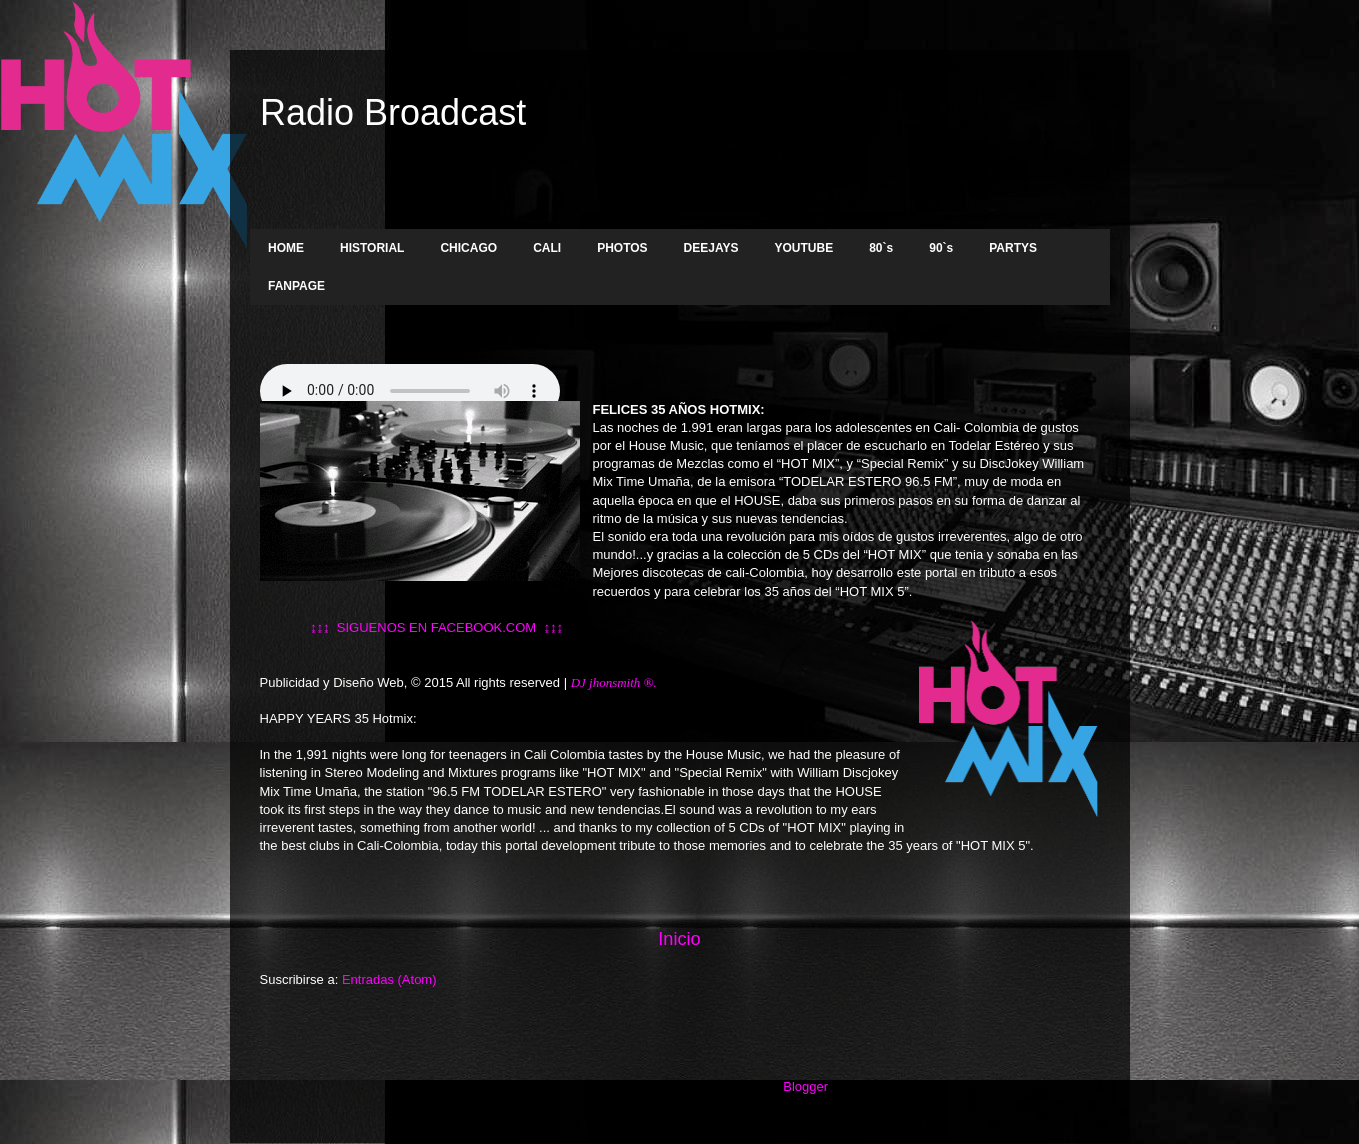 Image resolution: width=1359 pixels, height=1144 pixels. I want to click on FANPAGE, so click(296, 286).